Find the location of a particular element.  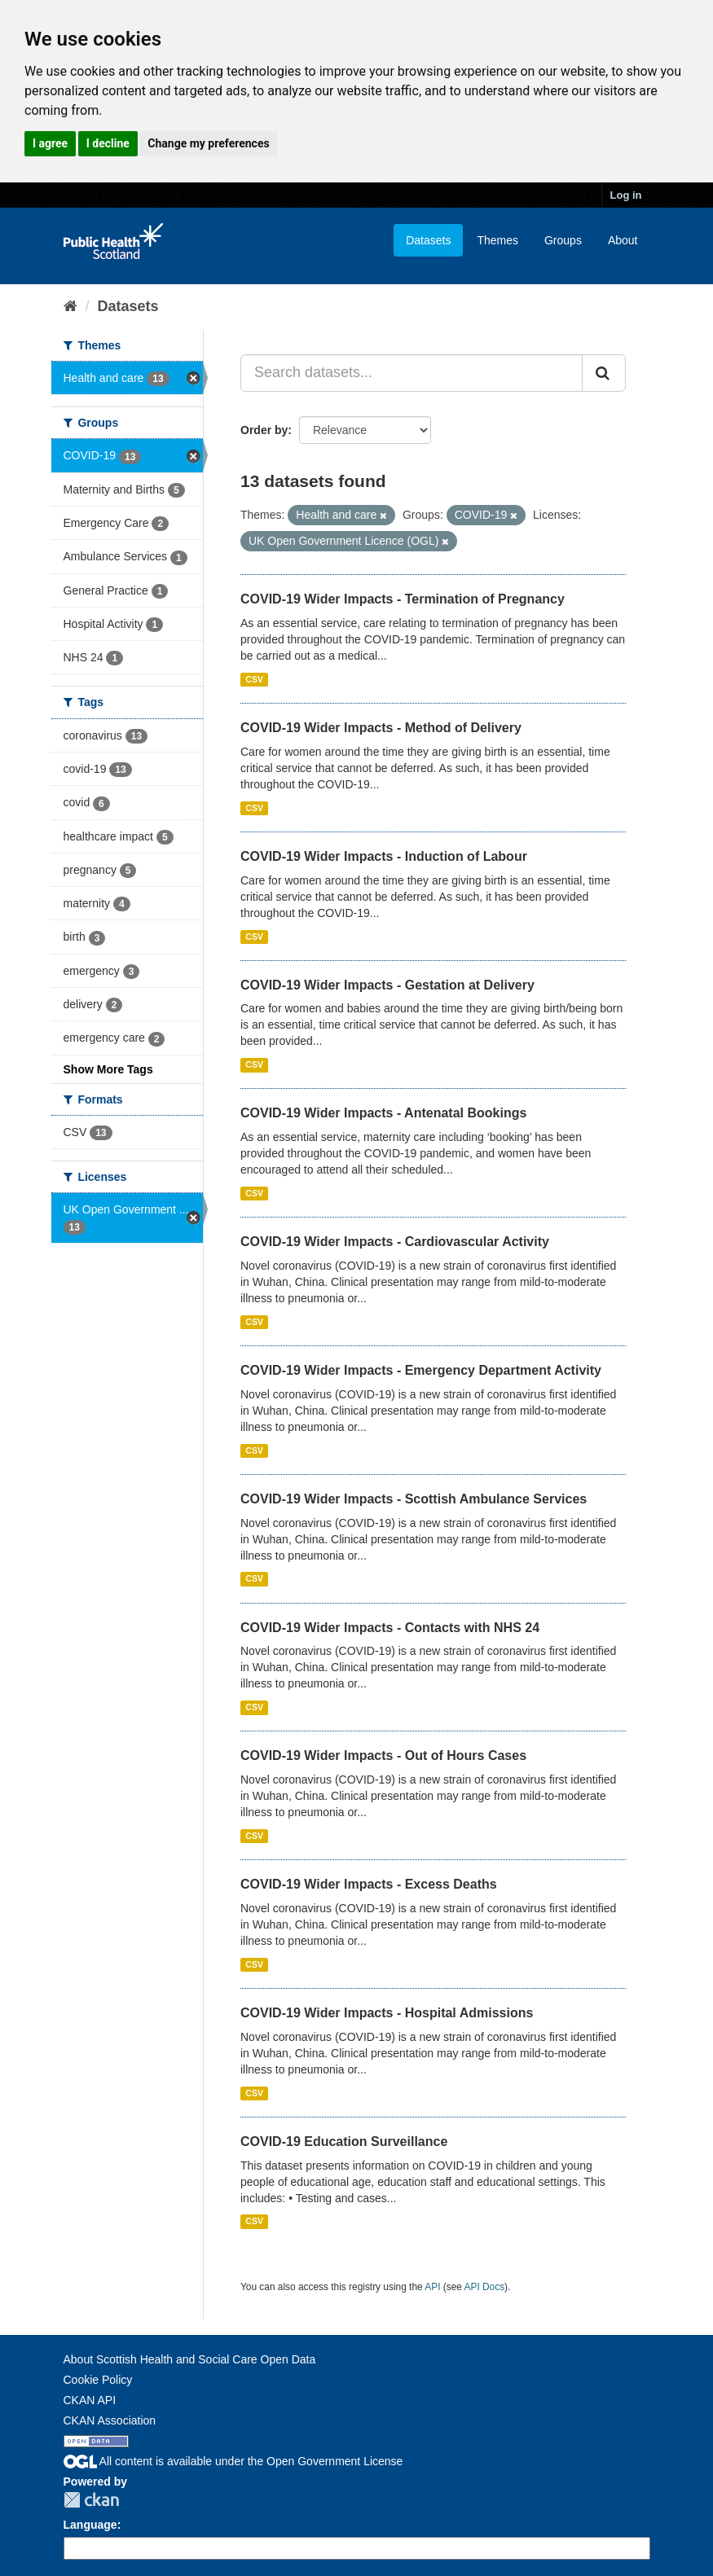

COVID-19 Wider Impacts - Termination of Pregnancy is located at coordinates (402, 599).